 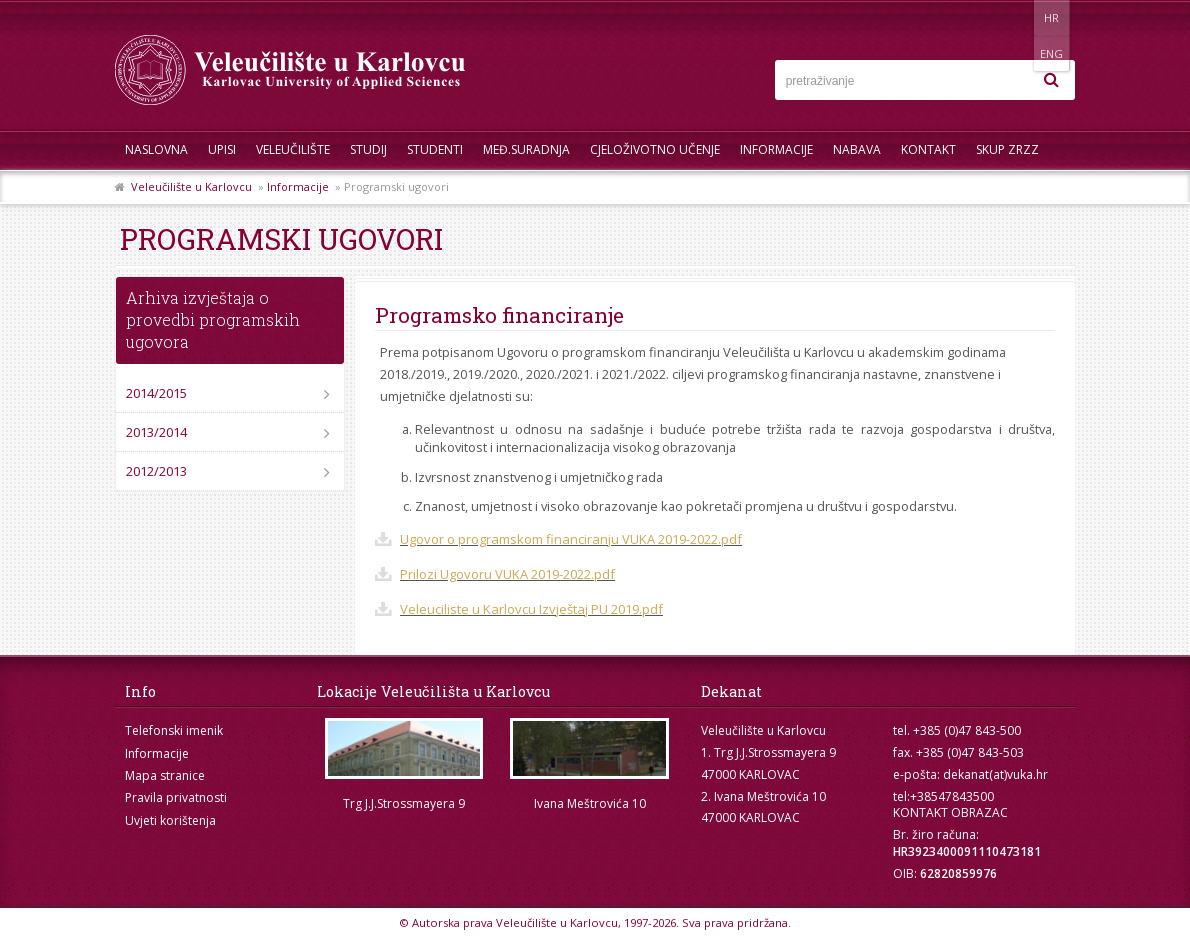 What do you see at coordinates (1054, 17) in the screenshot?
I see `ENG` at bounding box center [1054, 17].